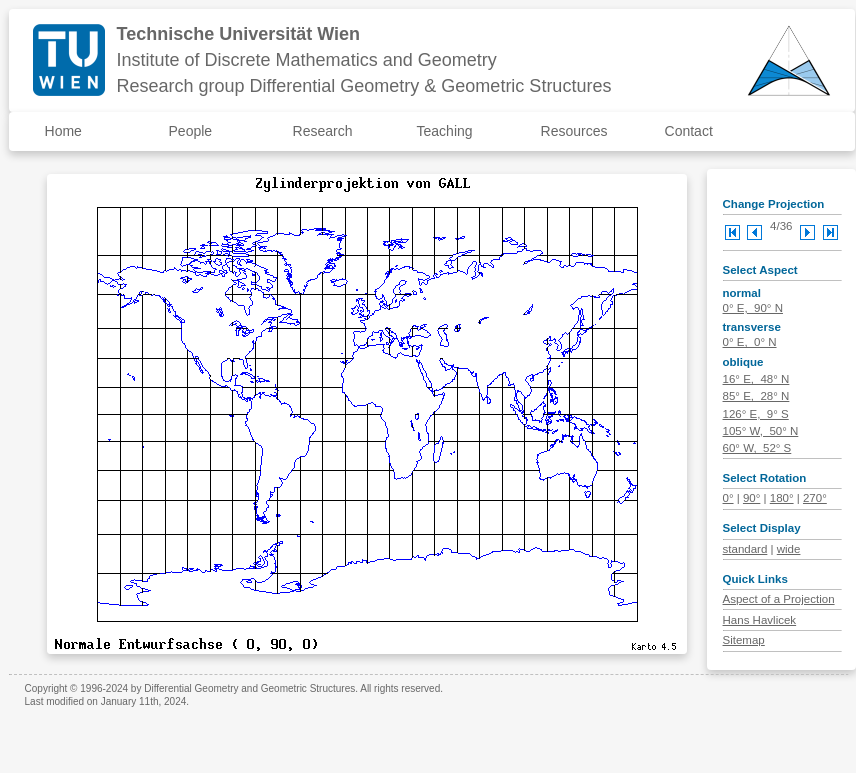  What do you see at coordinates (761, 431) in the screenshot?
I see `105° W, 50° N` at bounding box center [761, 431].